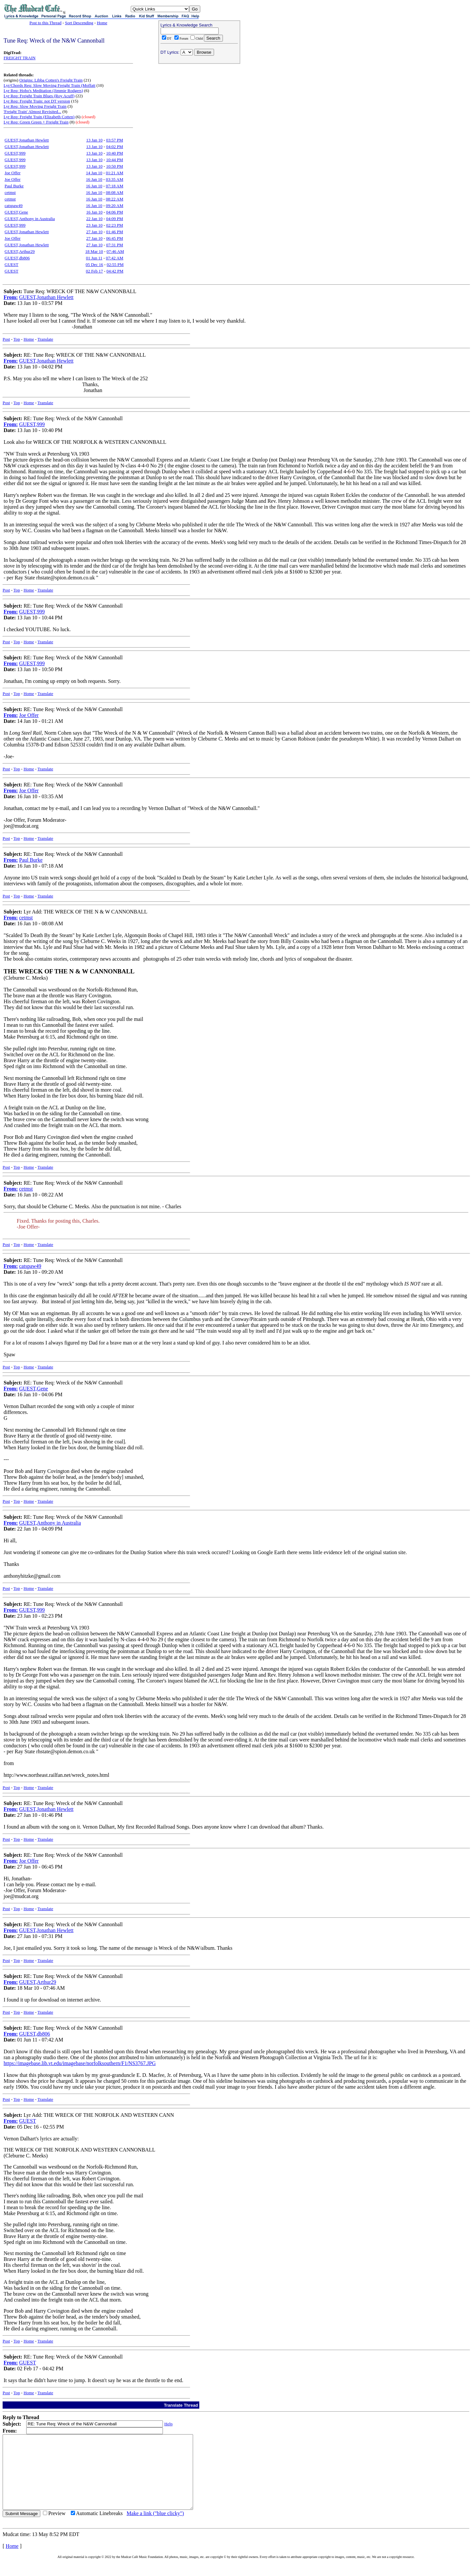  Describe the element at coordinates (13, 172) in the screenshot. I see `Joe Offer` at that location.